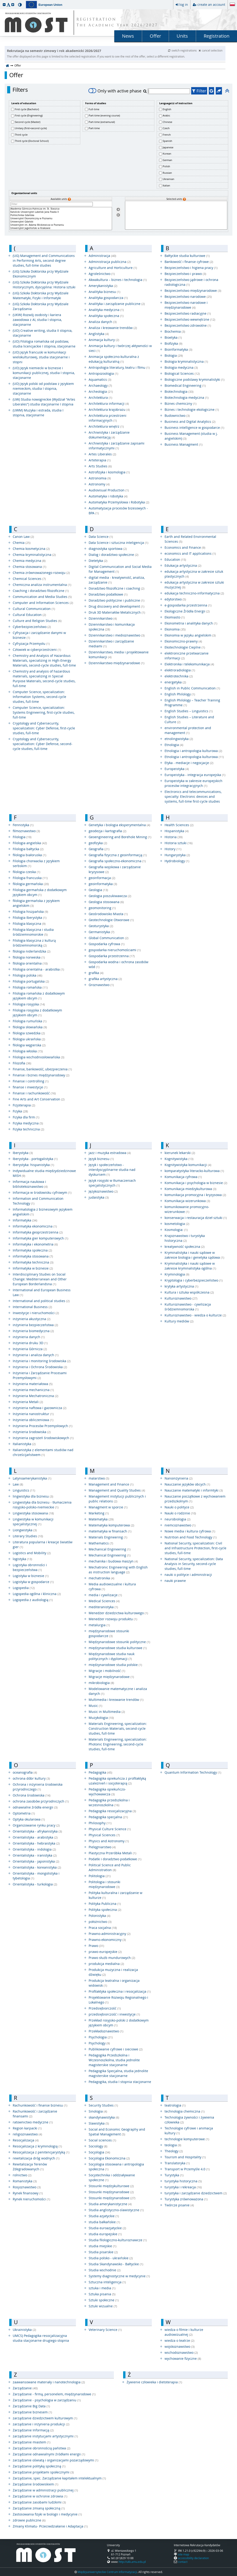 The image size is (237, 2576). I want to click on Resocjalizacja, so click(26, 2140).